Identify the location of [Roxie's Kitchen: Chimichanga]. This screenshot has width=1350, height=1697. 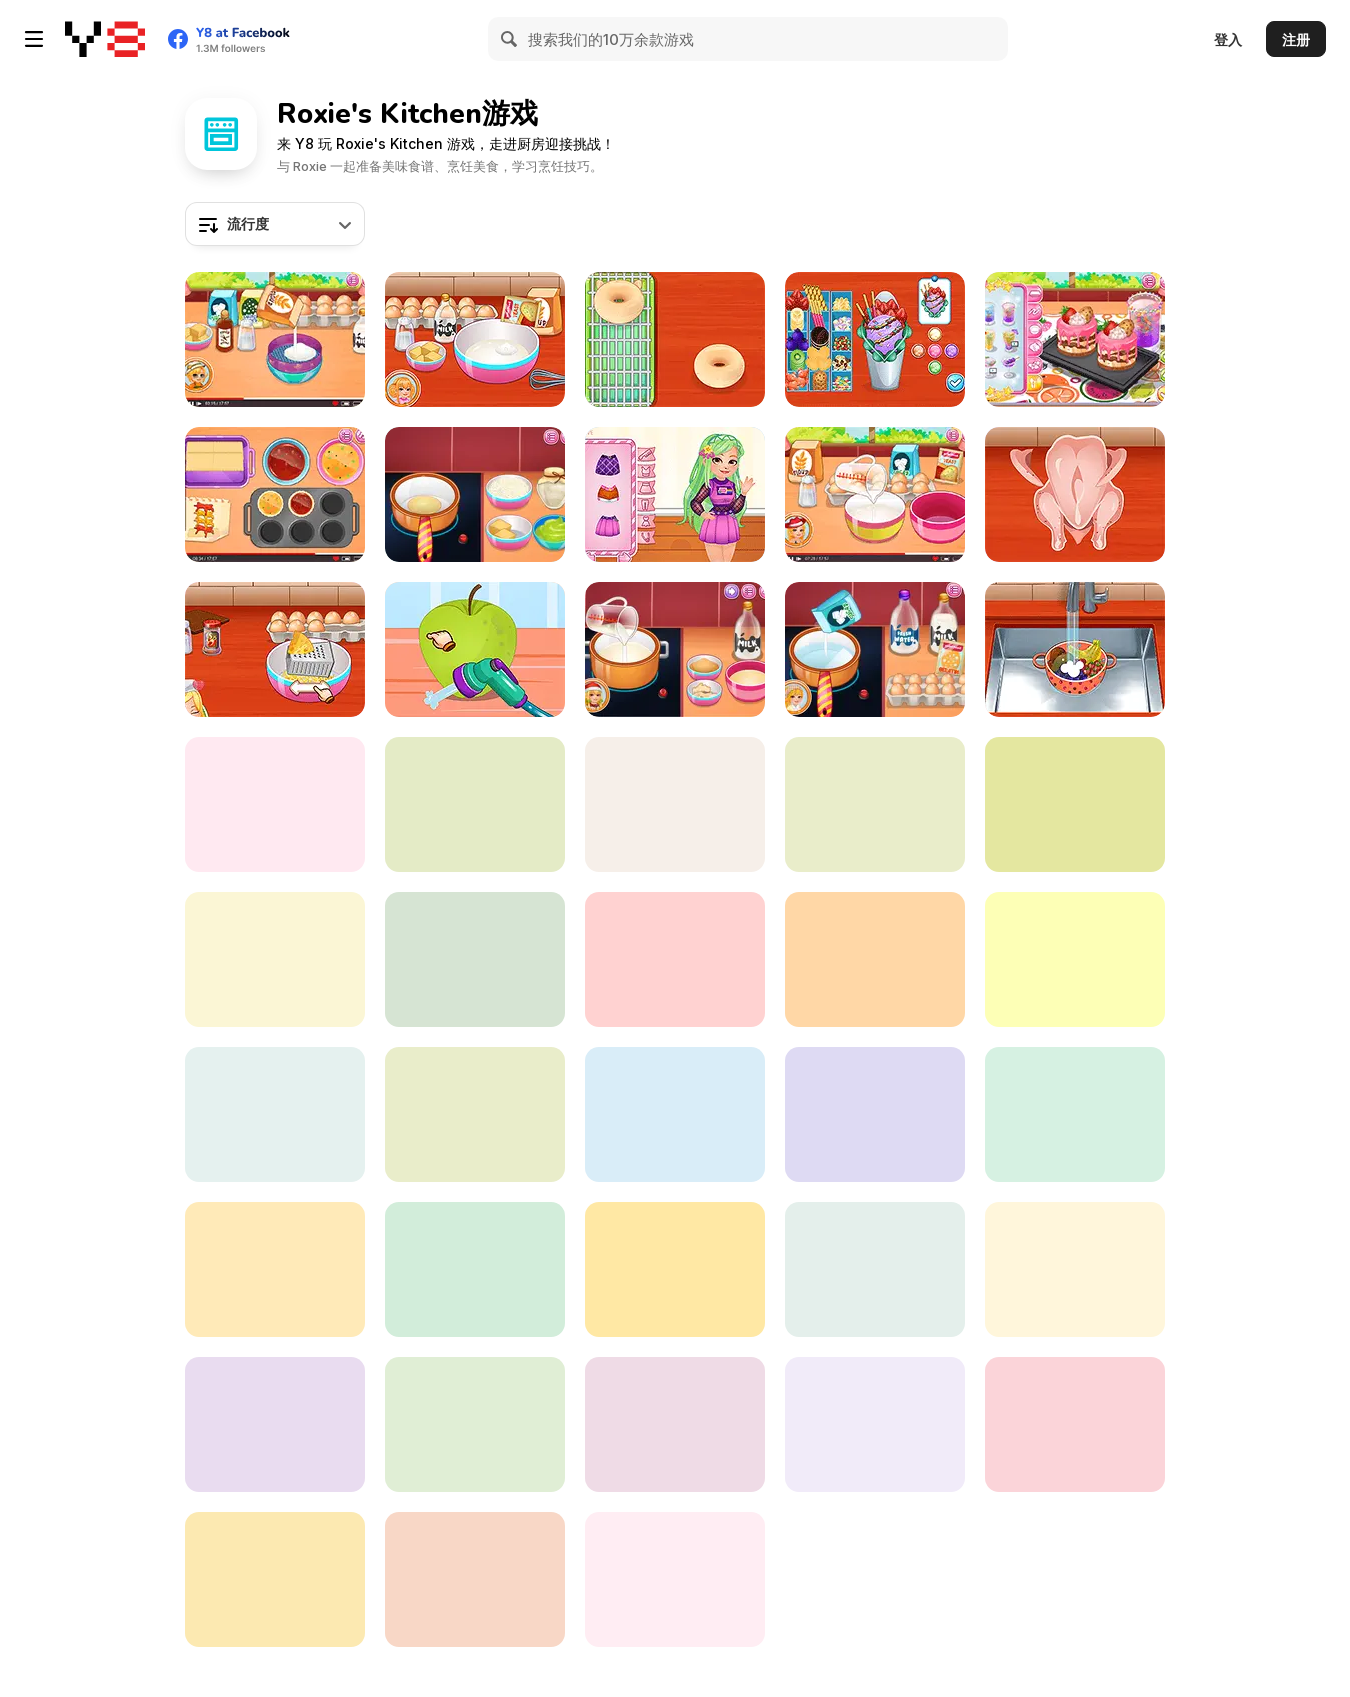
(875, 959).